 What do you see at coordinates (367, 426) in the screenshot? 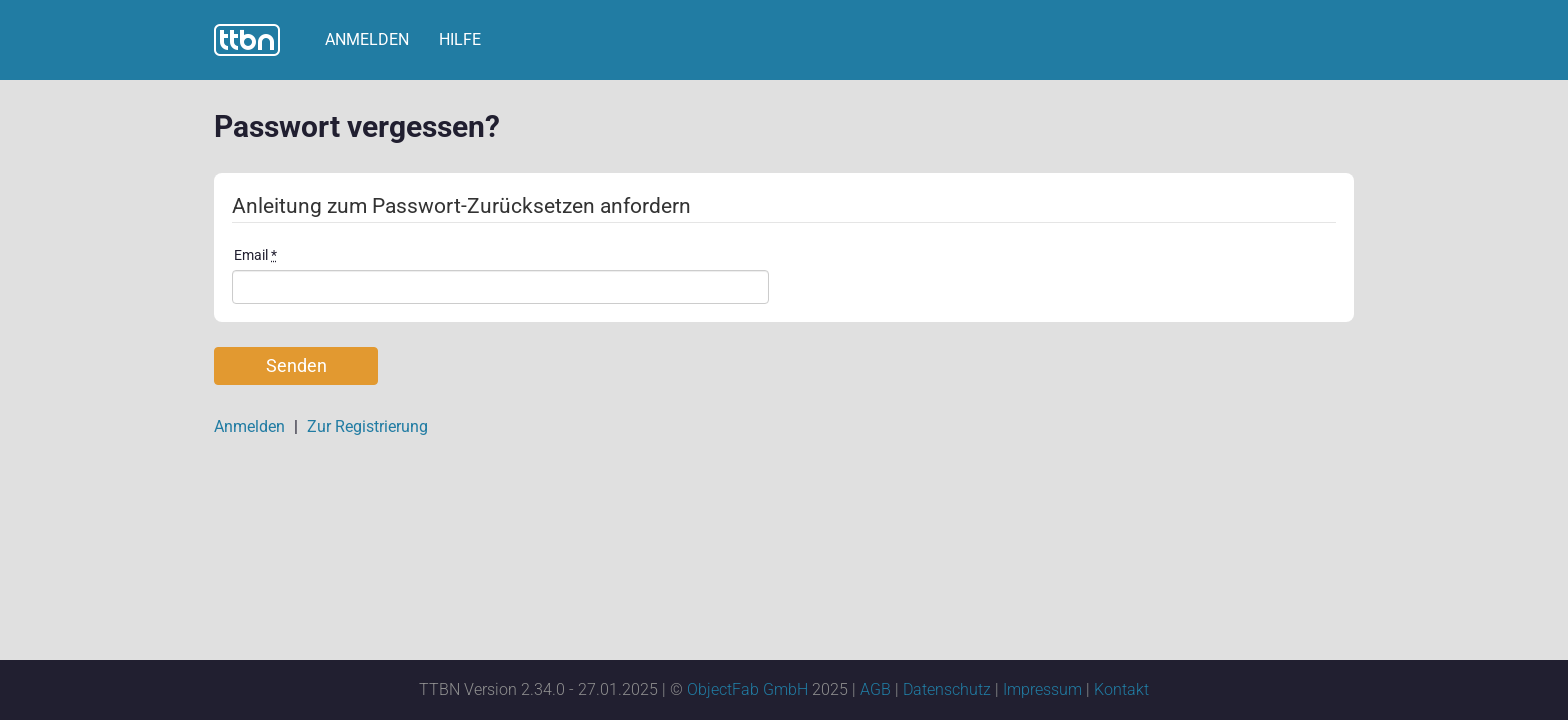
I see `Zur Registrierung` at bounding box center [367, 426].